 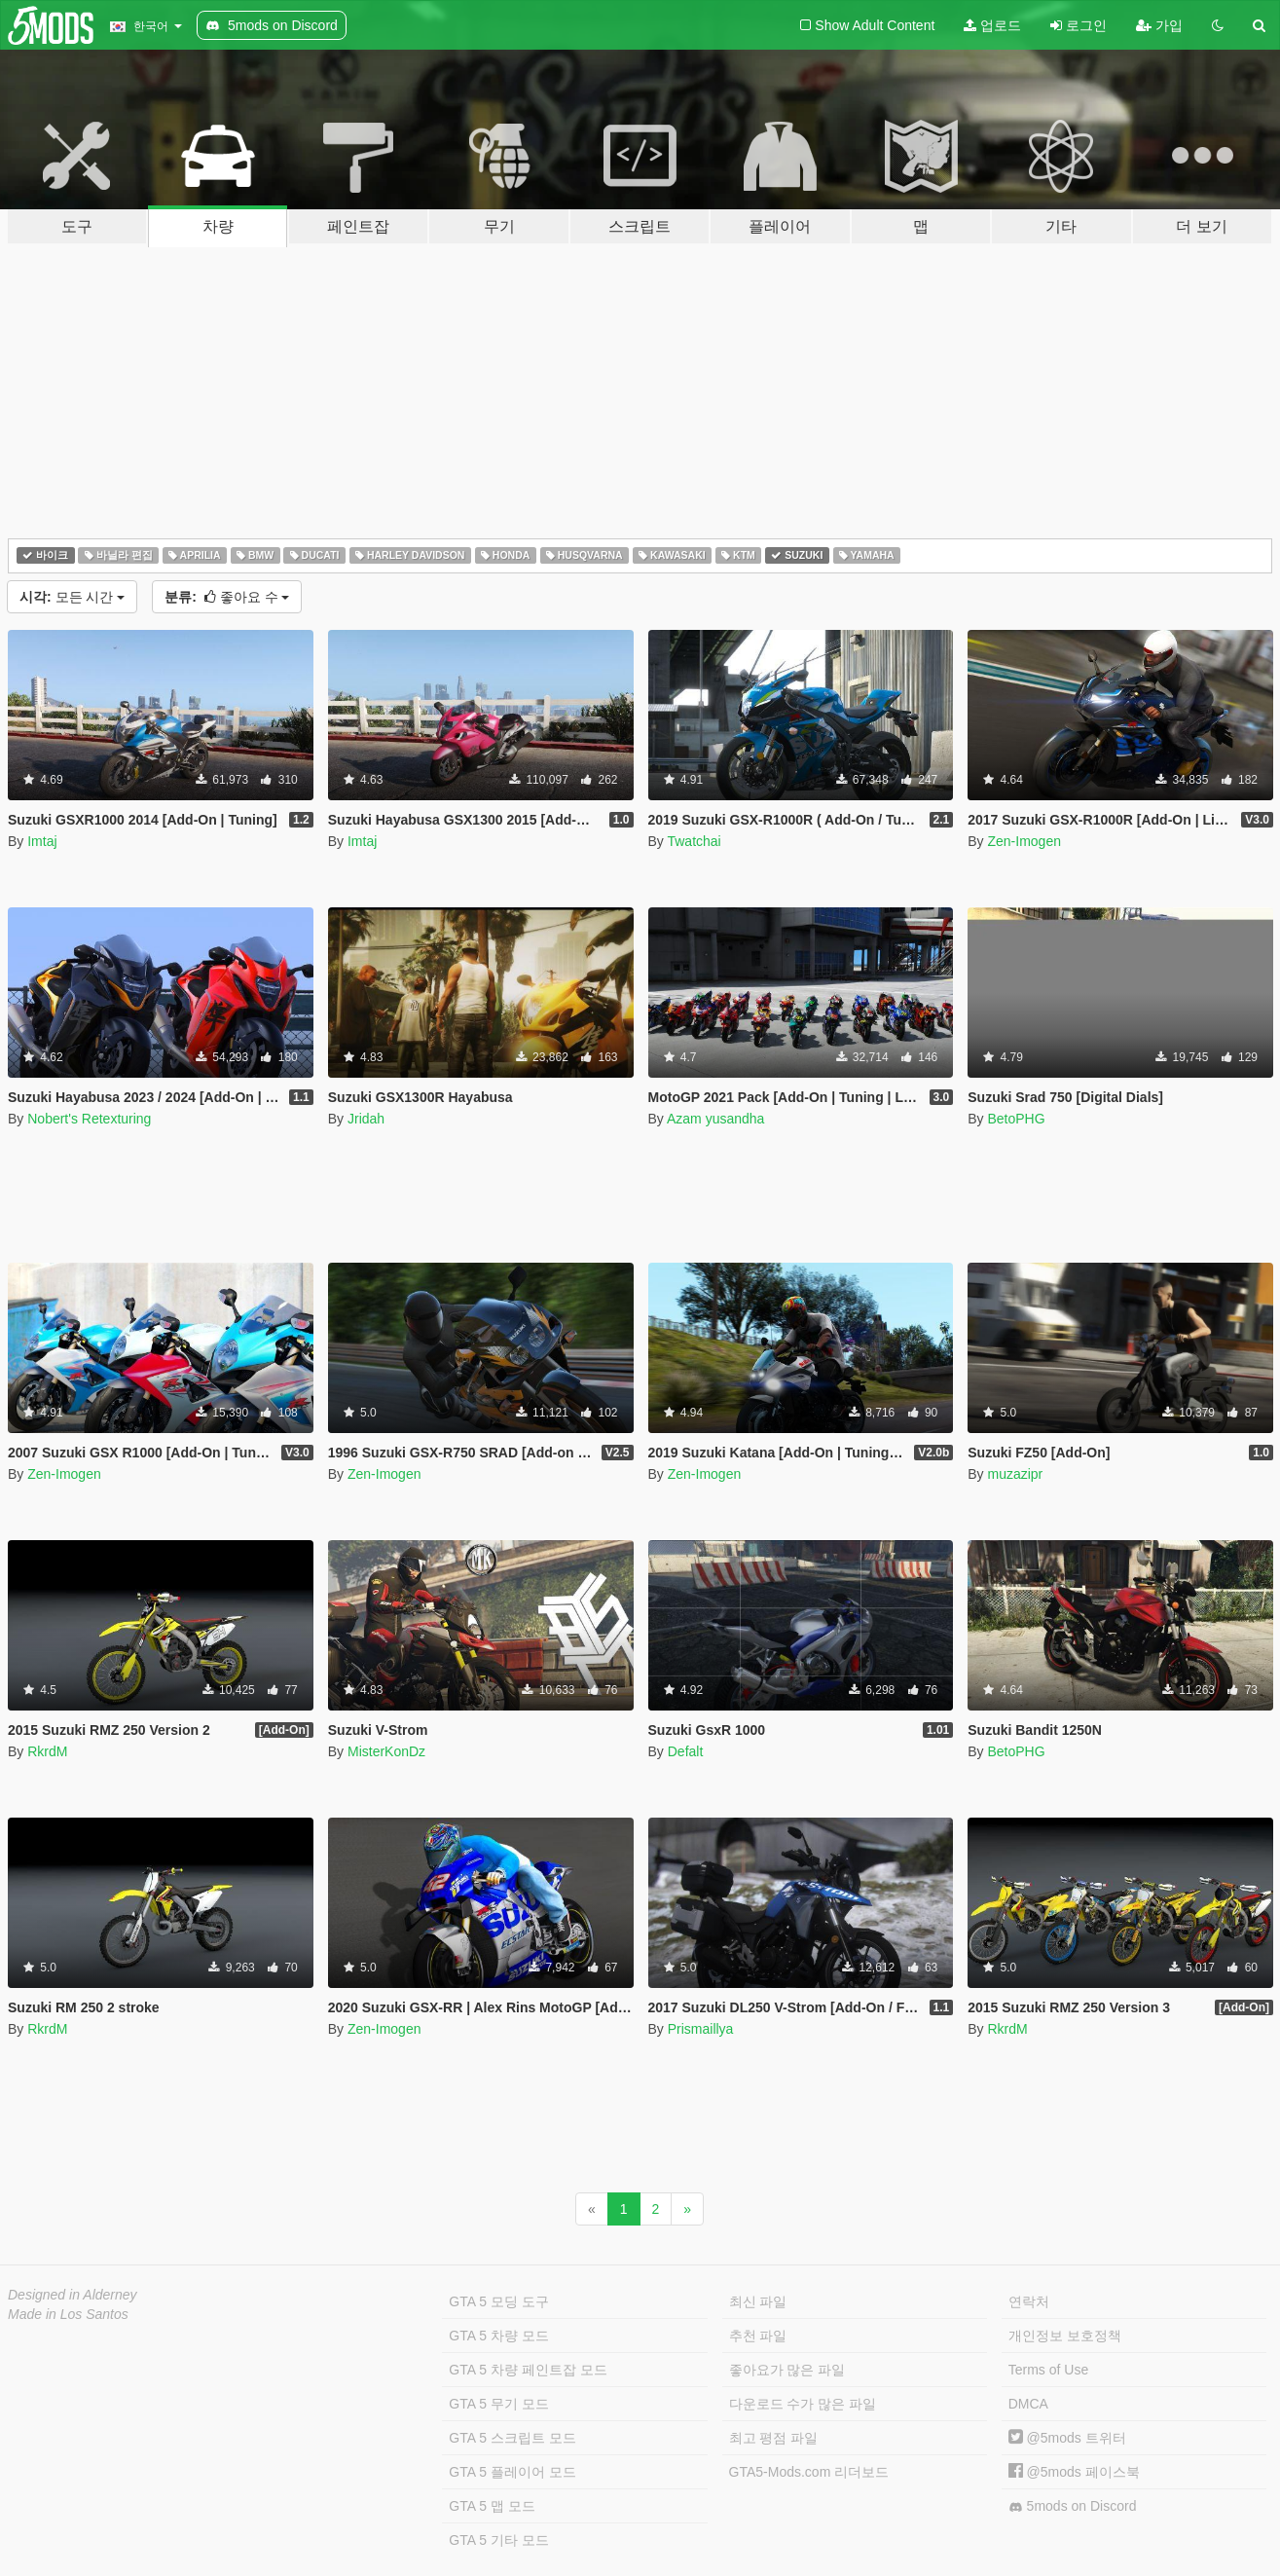 I want to click on Defalt, so click(x=686, y=1751).